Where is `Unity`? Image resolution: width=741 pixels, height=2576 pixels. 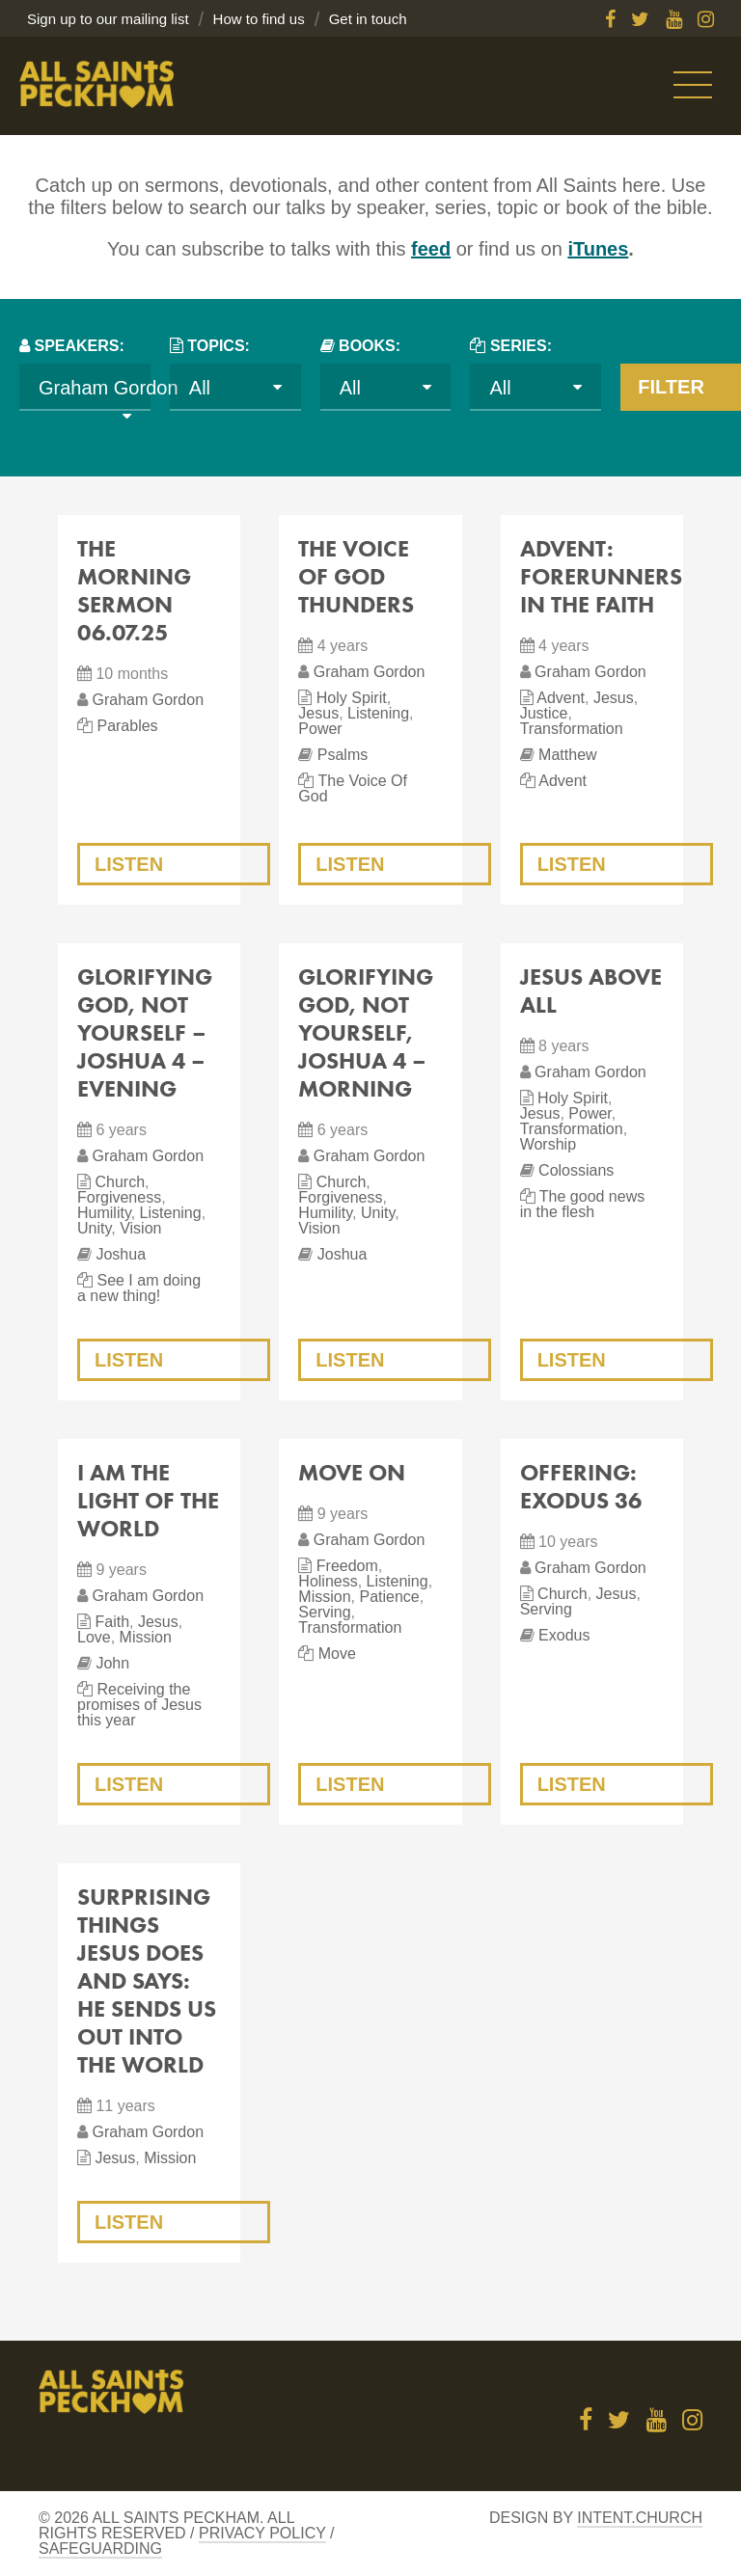 Unity is located at coordinates (94, 1228).